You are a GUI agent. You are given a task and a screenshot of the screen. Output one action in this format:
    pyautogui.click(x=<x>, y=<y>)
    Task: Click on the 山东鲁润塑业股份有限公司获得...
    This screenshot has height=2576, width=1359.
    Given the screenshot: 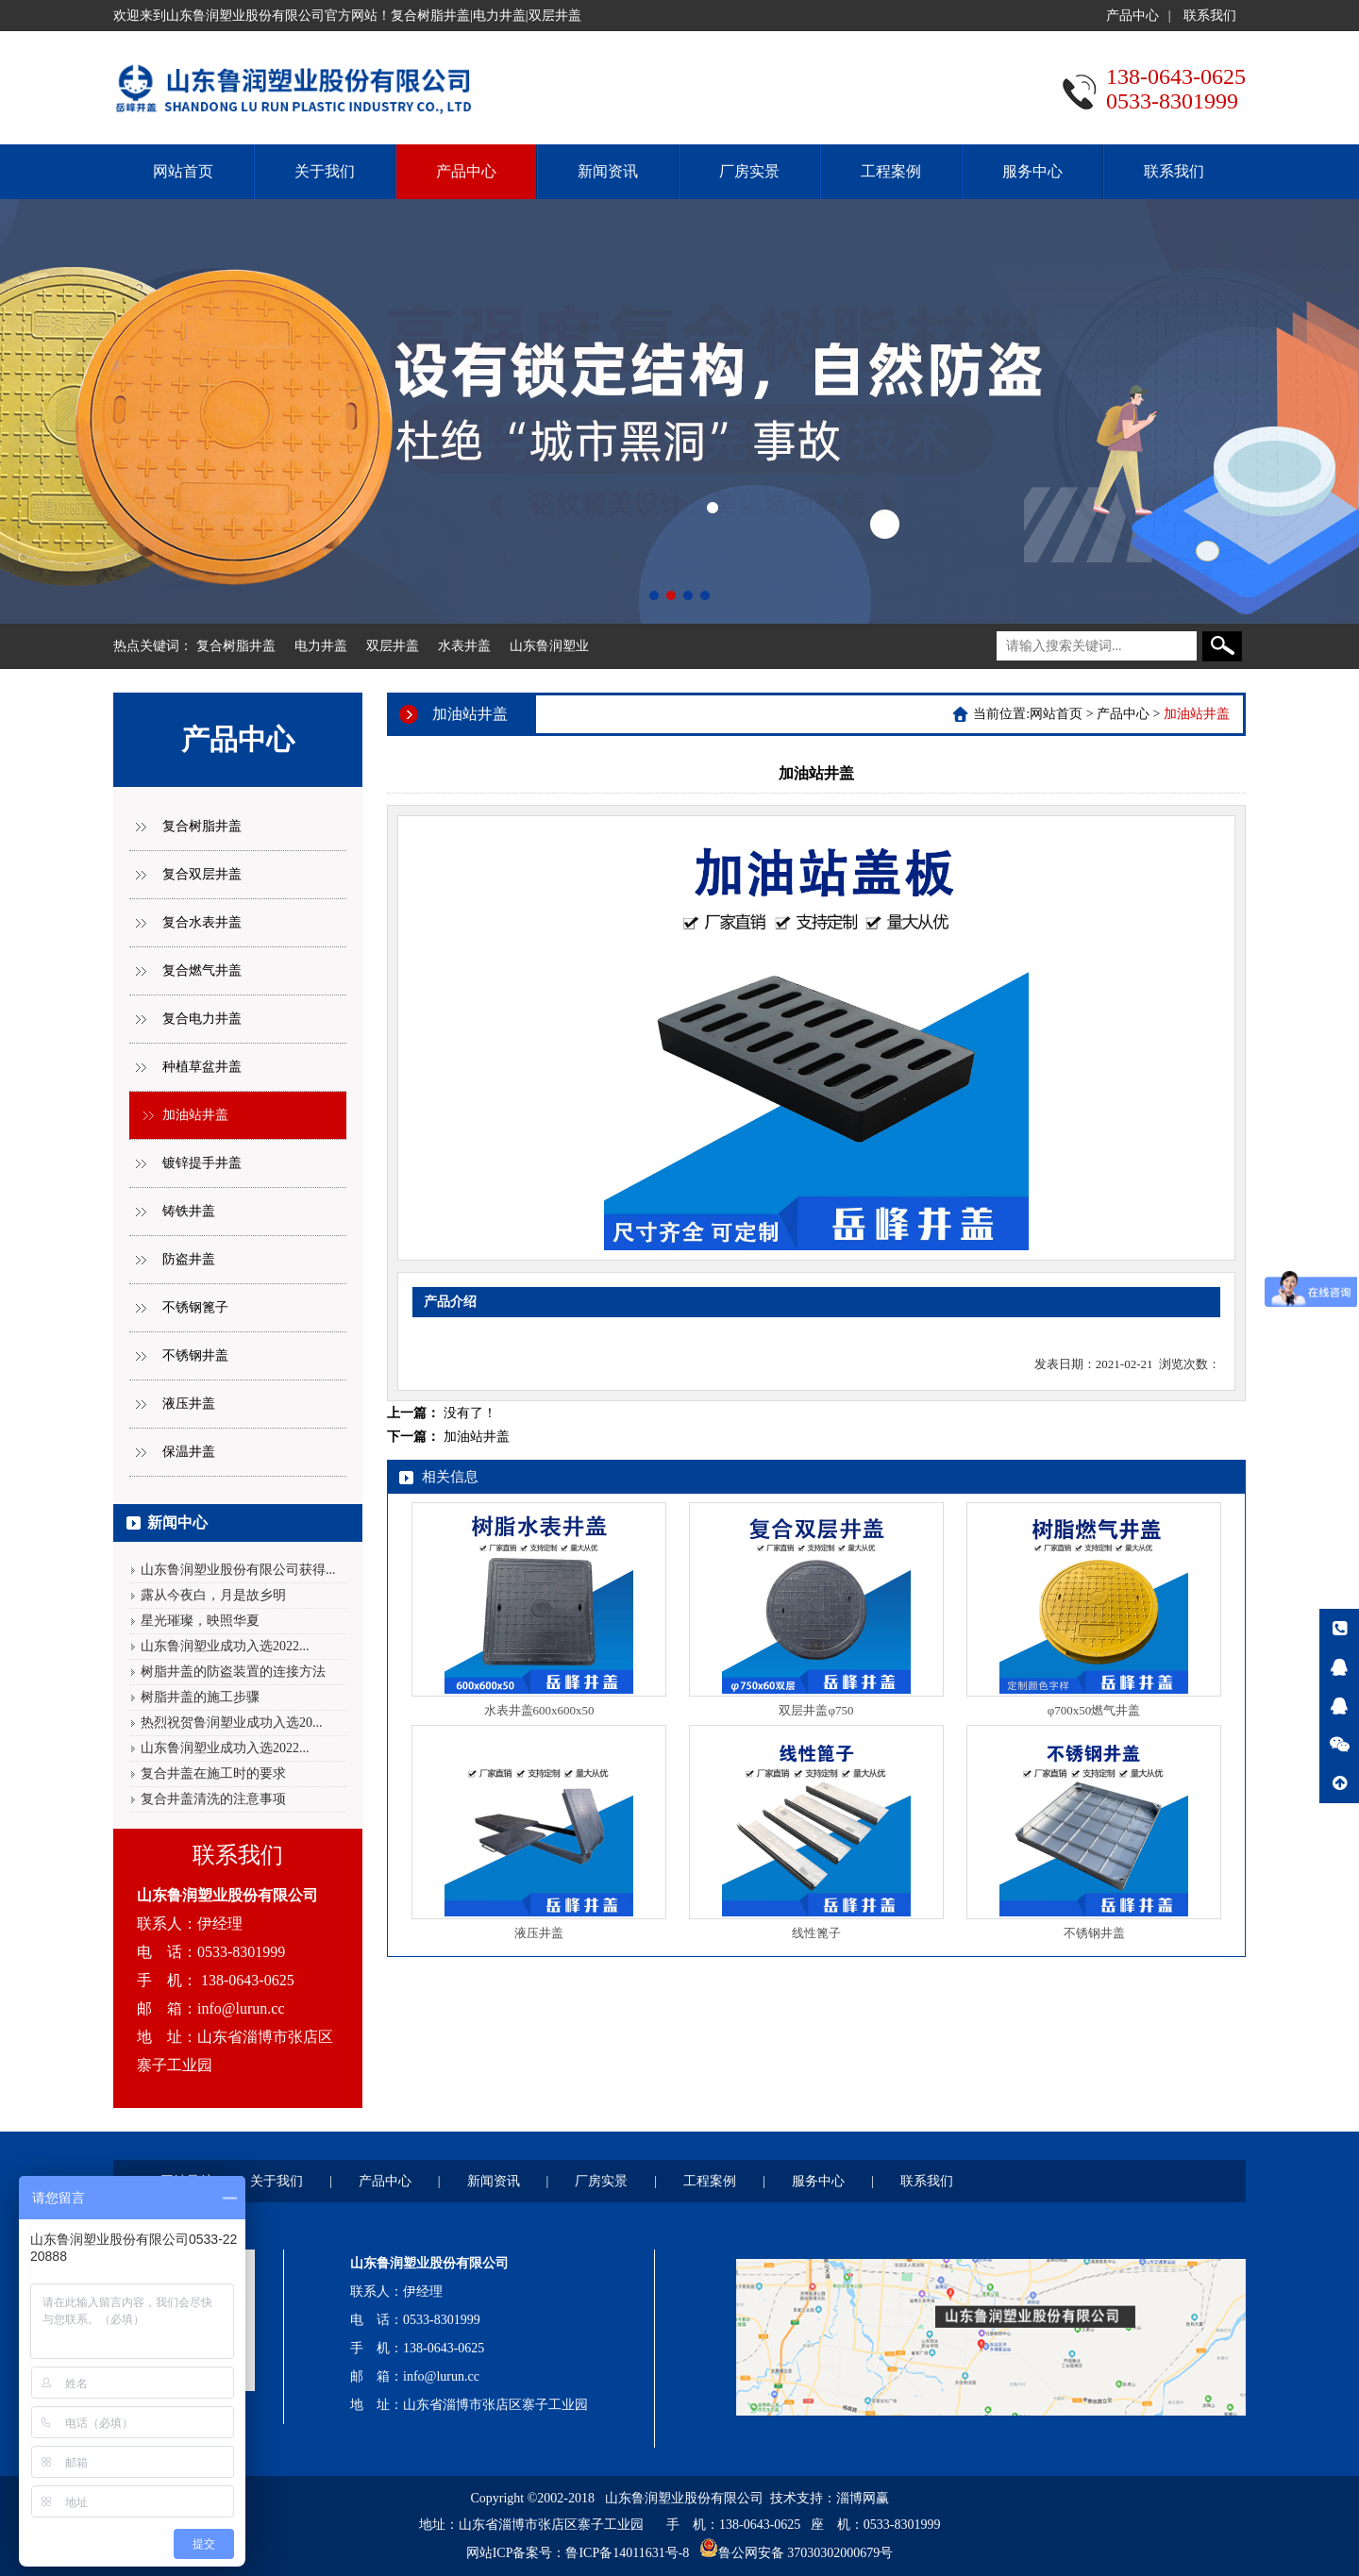 What is the action you would take?
    pyautogui.click(x=238, y=1570)
    